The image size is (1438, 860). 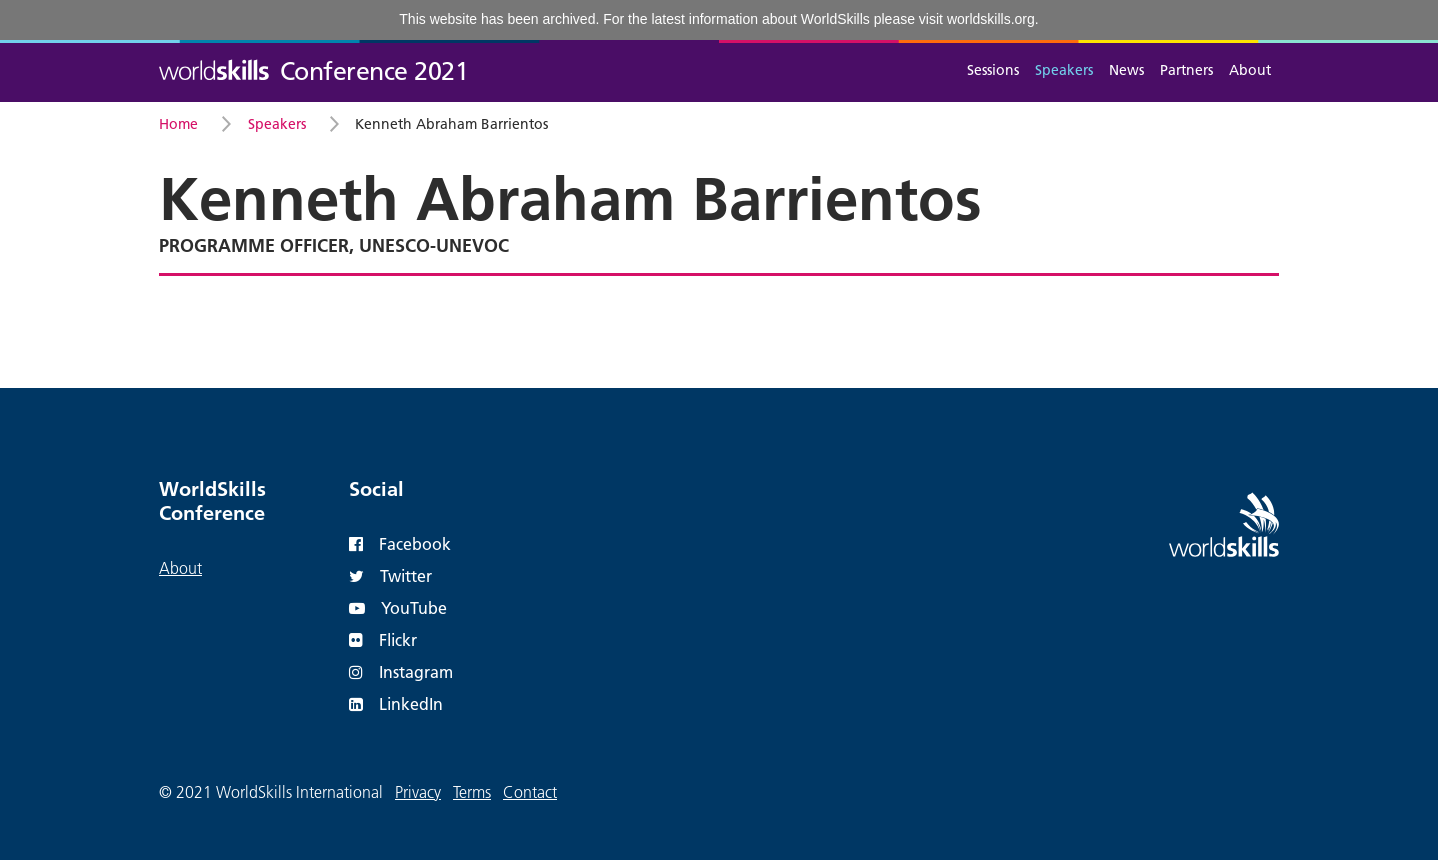 What do you see at coordinates (1064, 70) in the screenshot?
I see `Speakers` at bounding box center [1064, 70].